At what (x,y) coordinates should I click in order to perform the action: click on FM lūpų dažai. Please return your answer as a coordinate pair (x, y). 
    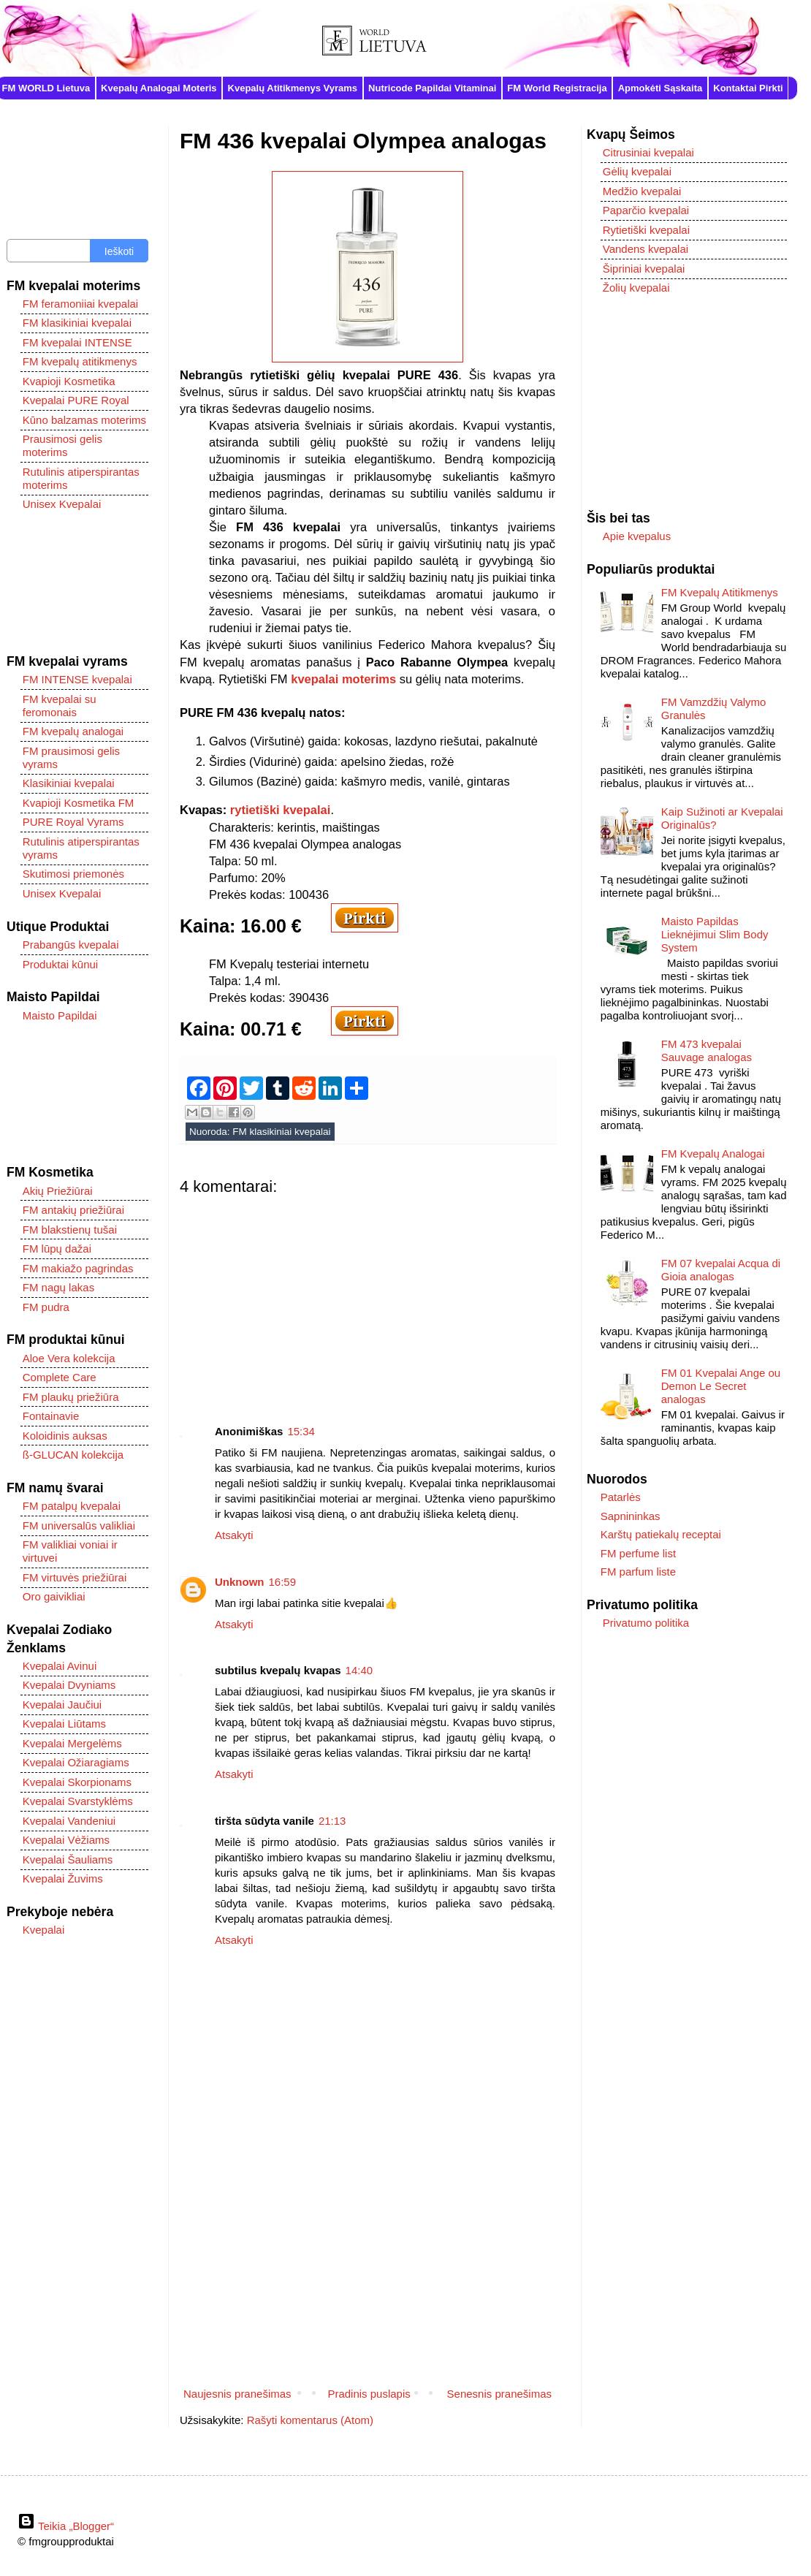
    Looking at the image, I should click on (57, 1248).